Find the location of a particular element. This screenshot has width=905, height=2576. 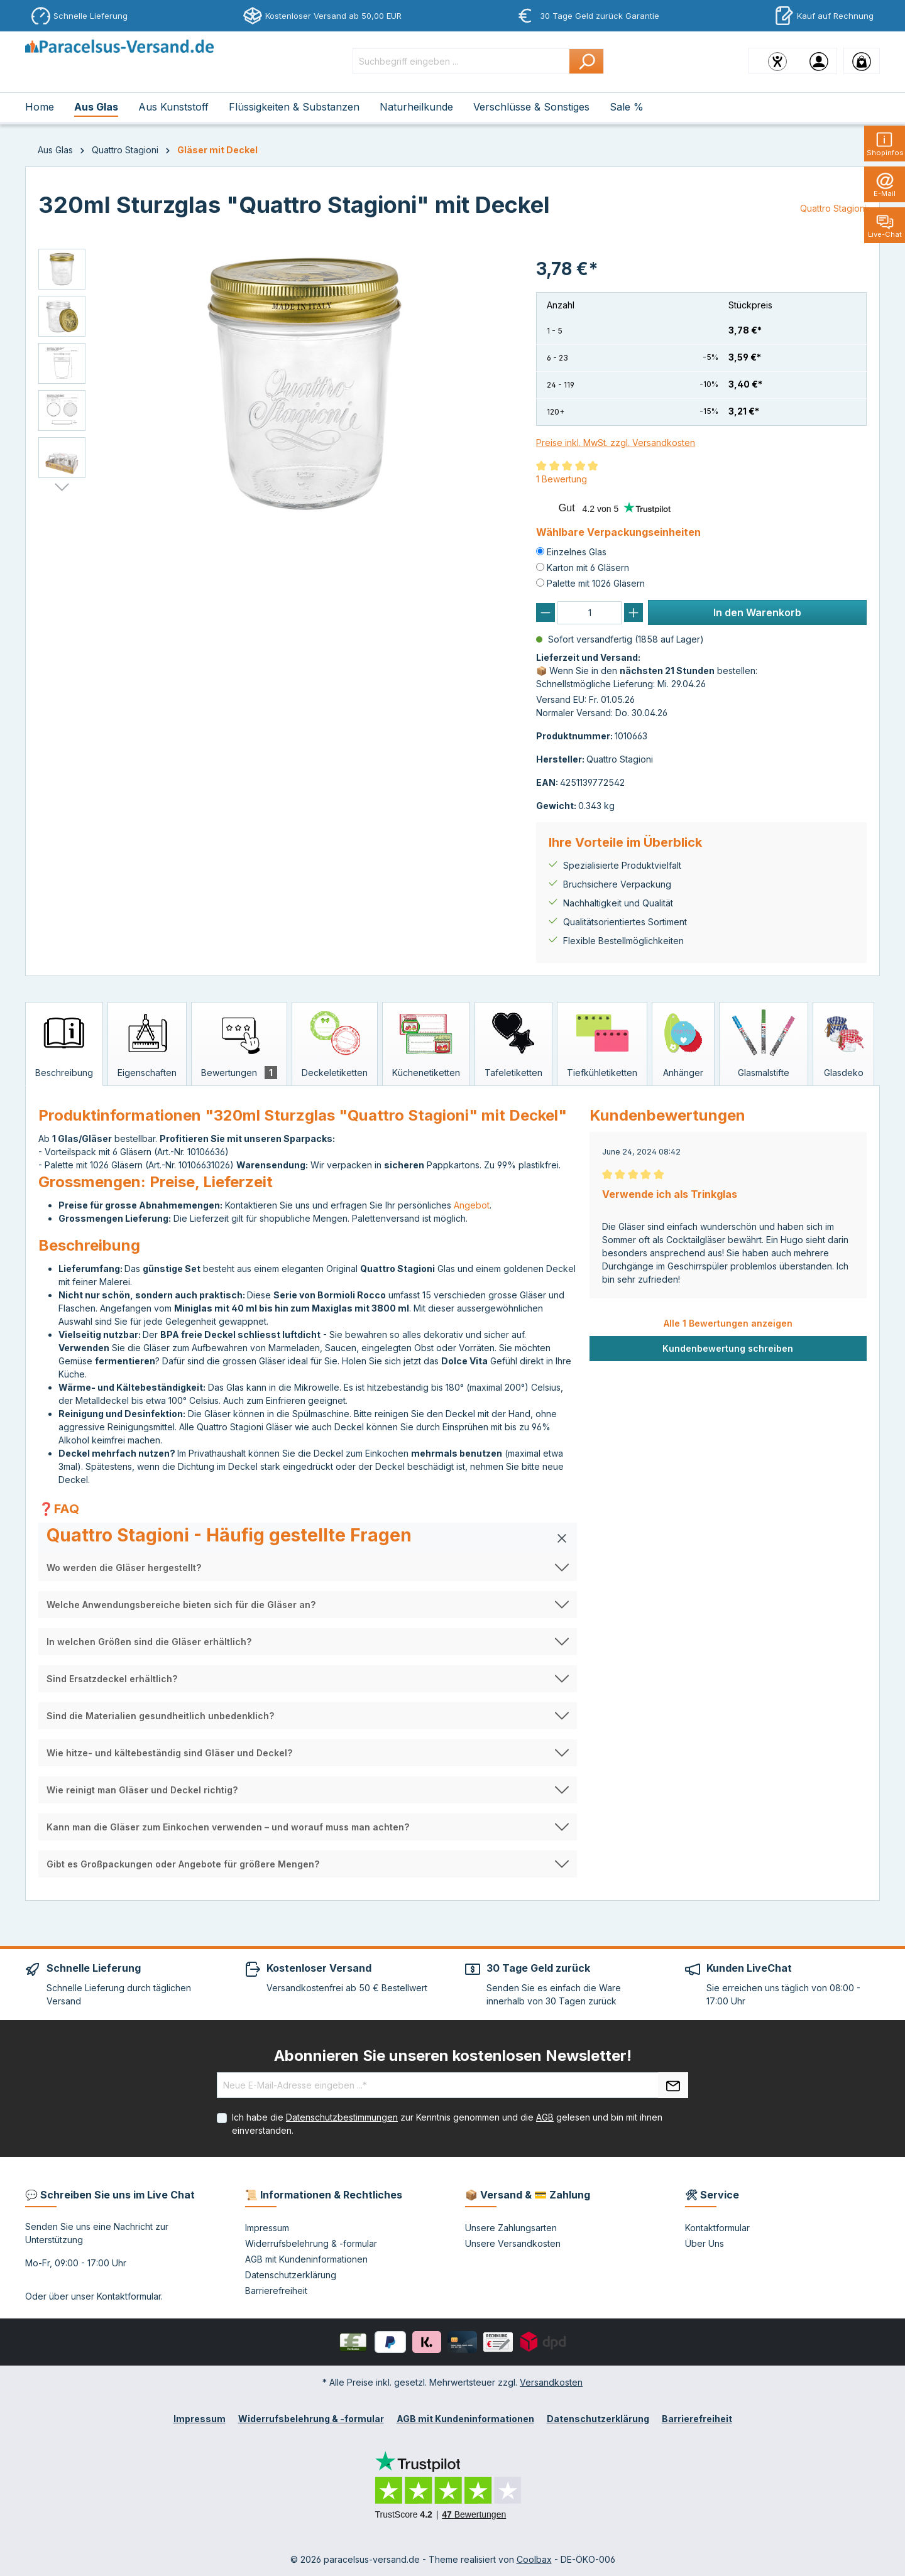

Coolbax is located at coordinates (534, 2559).